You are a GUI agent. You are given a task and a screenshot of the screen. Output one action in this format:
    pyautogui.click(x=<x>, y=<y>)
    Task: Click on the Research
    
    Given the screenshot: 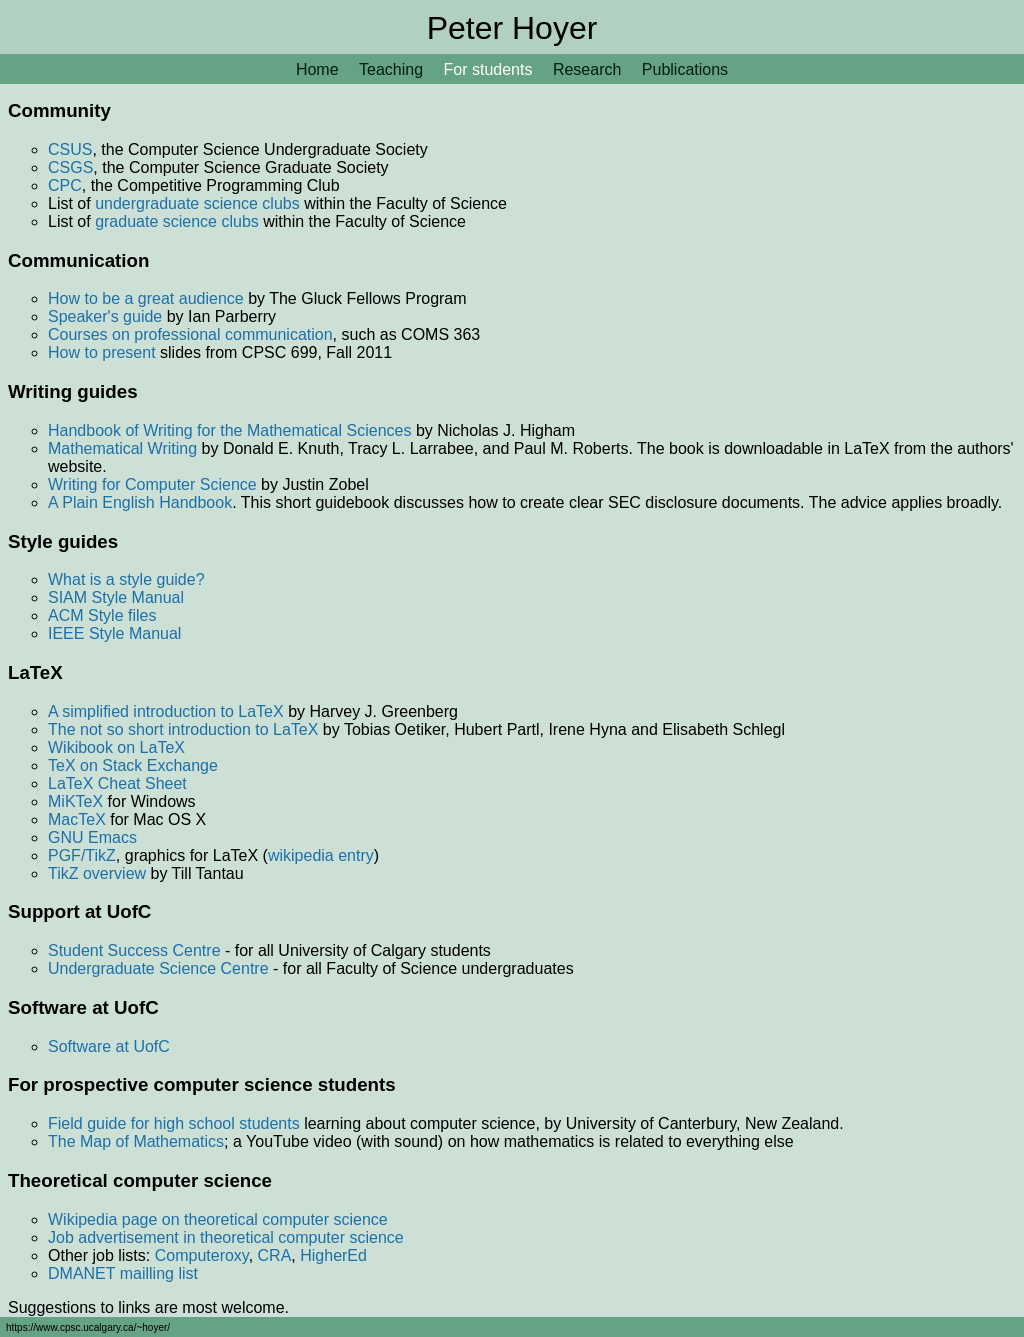 What is the action you would take?
    pyautogui.click(x=587, y=69)
    